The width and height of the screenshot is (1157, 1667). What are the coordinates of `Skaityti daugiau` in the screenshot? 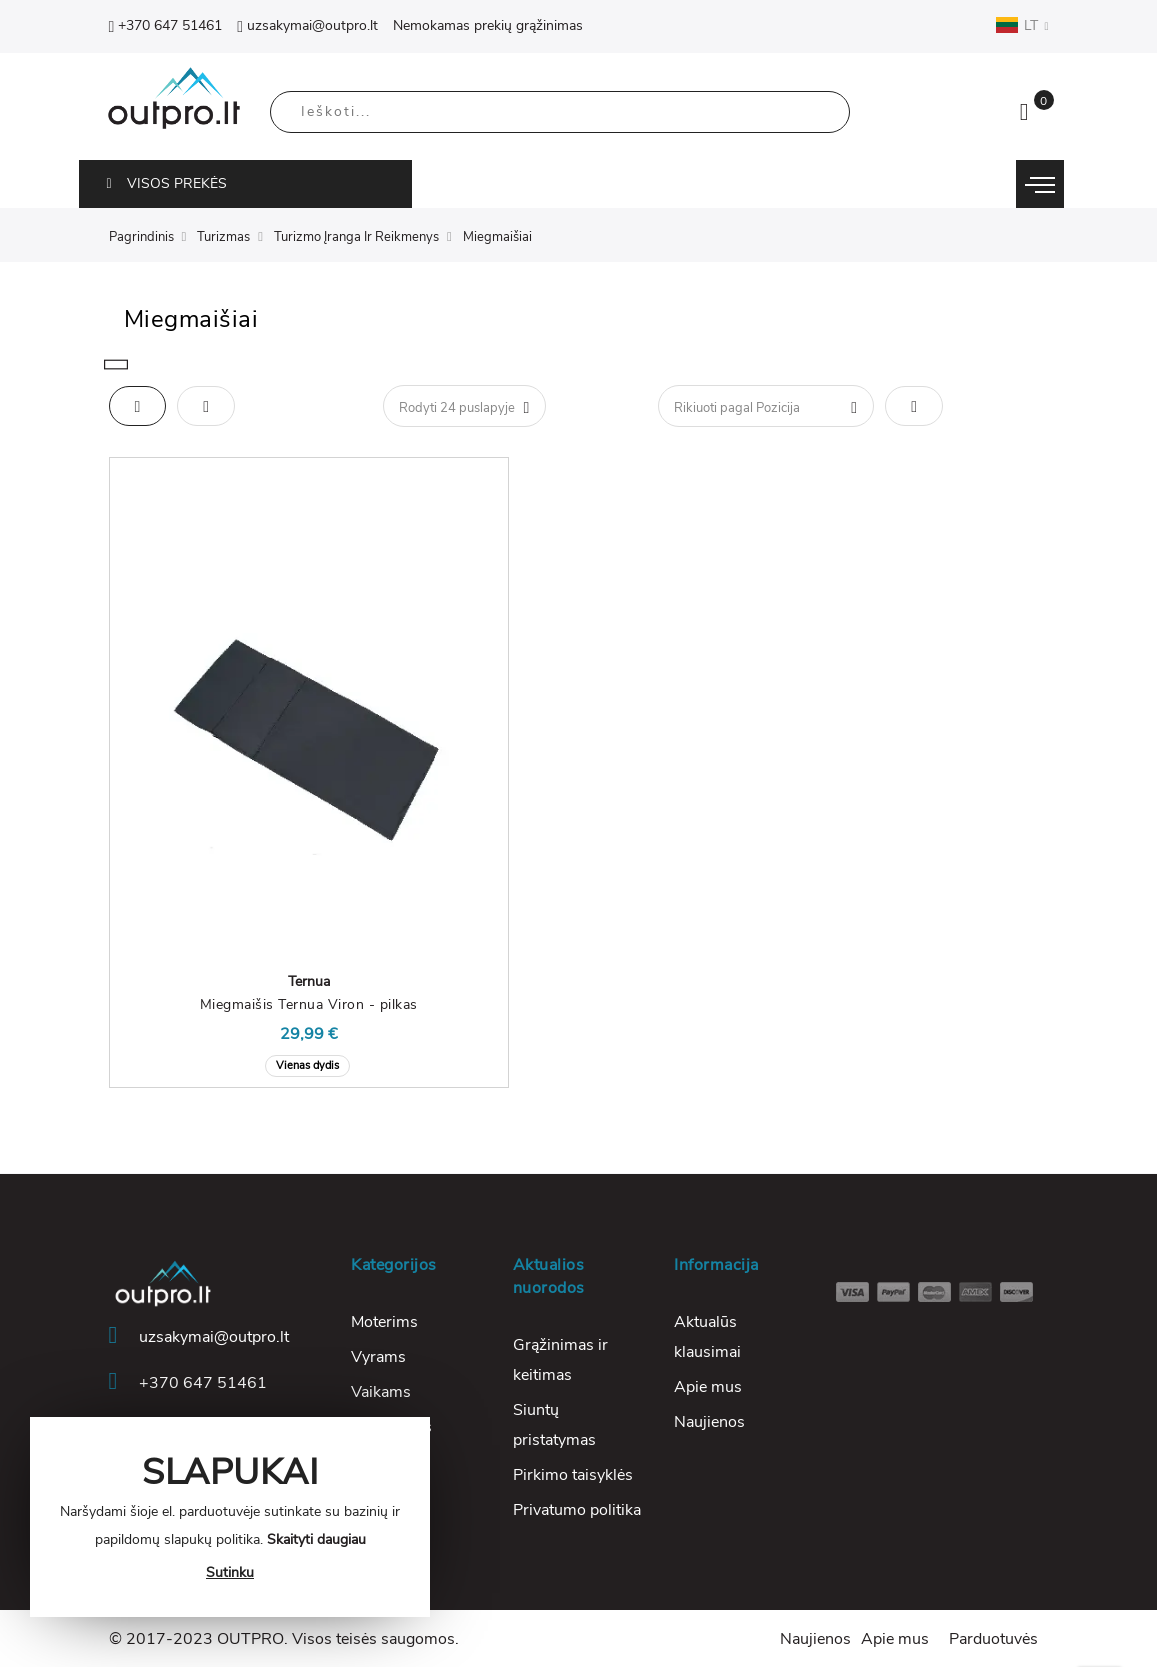 It's located at (316, 1539).